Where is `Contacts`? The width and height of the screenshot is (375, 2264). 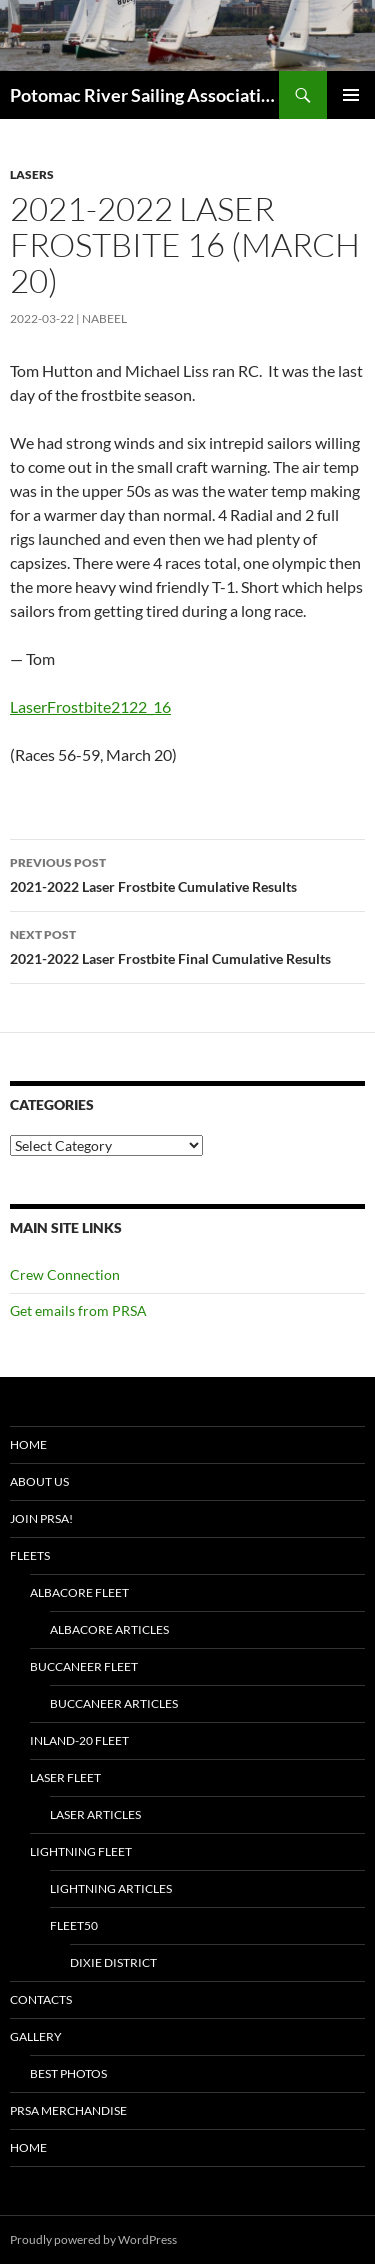 Contacts is located at coordinates (41, 1999).